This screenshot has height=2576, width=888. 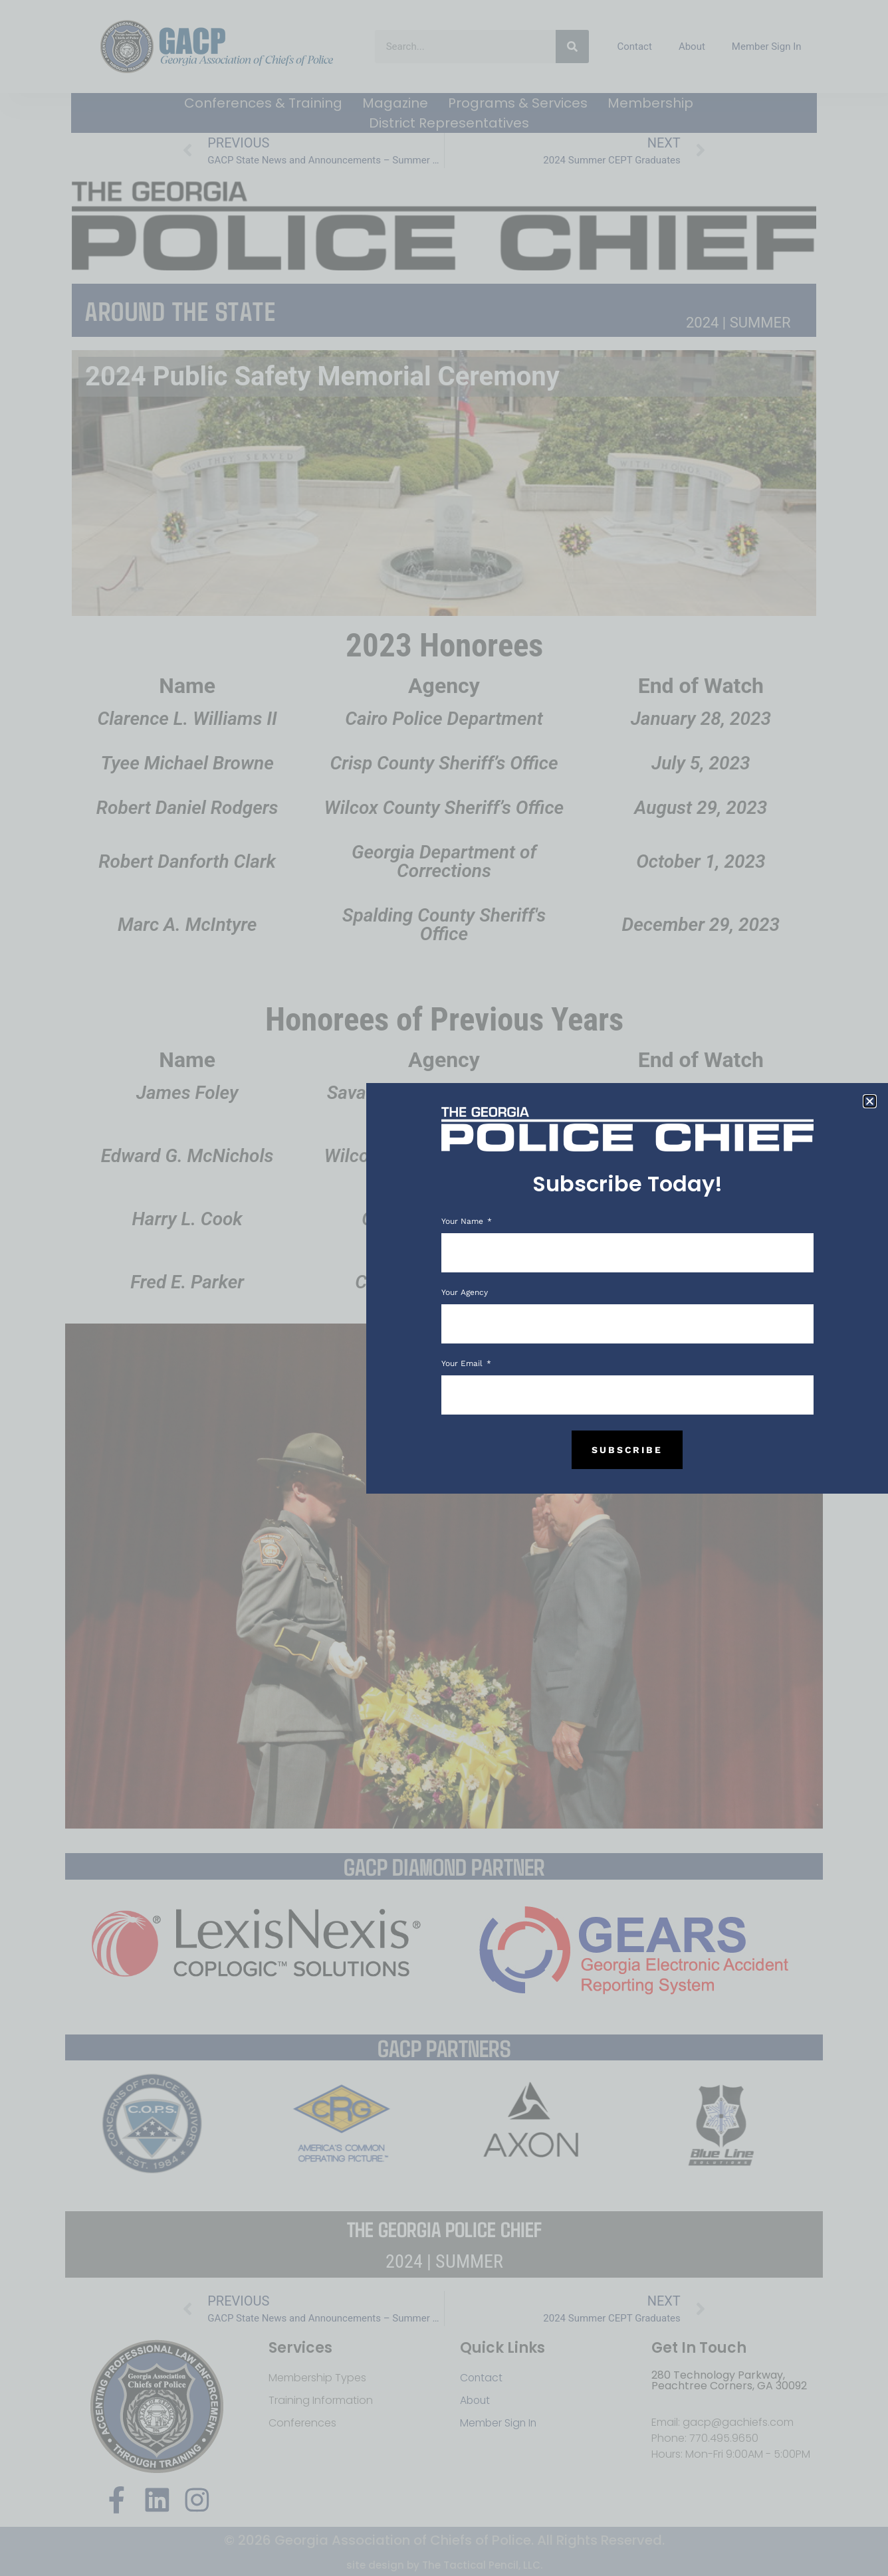 I want to click on Your Agency, so click(x=464, y=1292).